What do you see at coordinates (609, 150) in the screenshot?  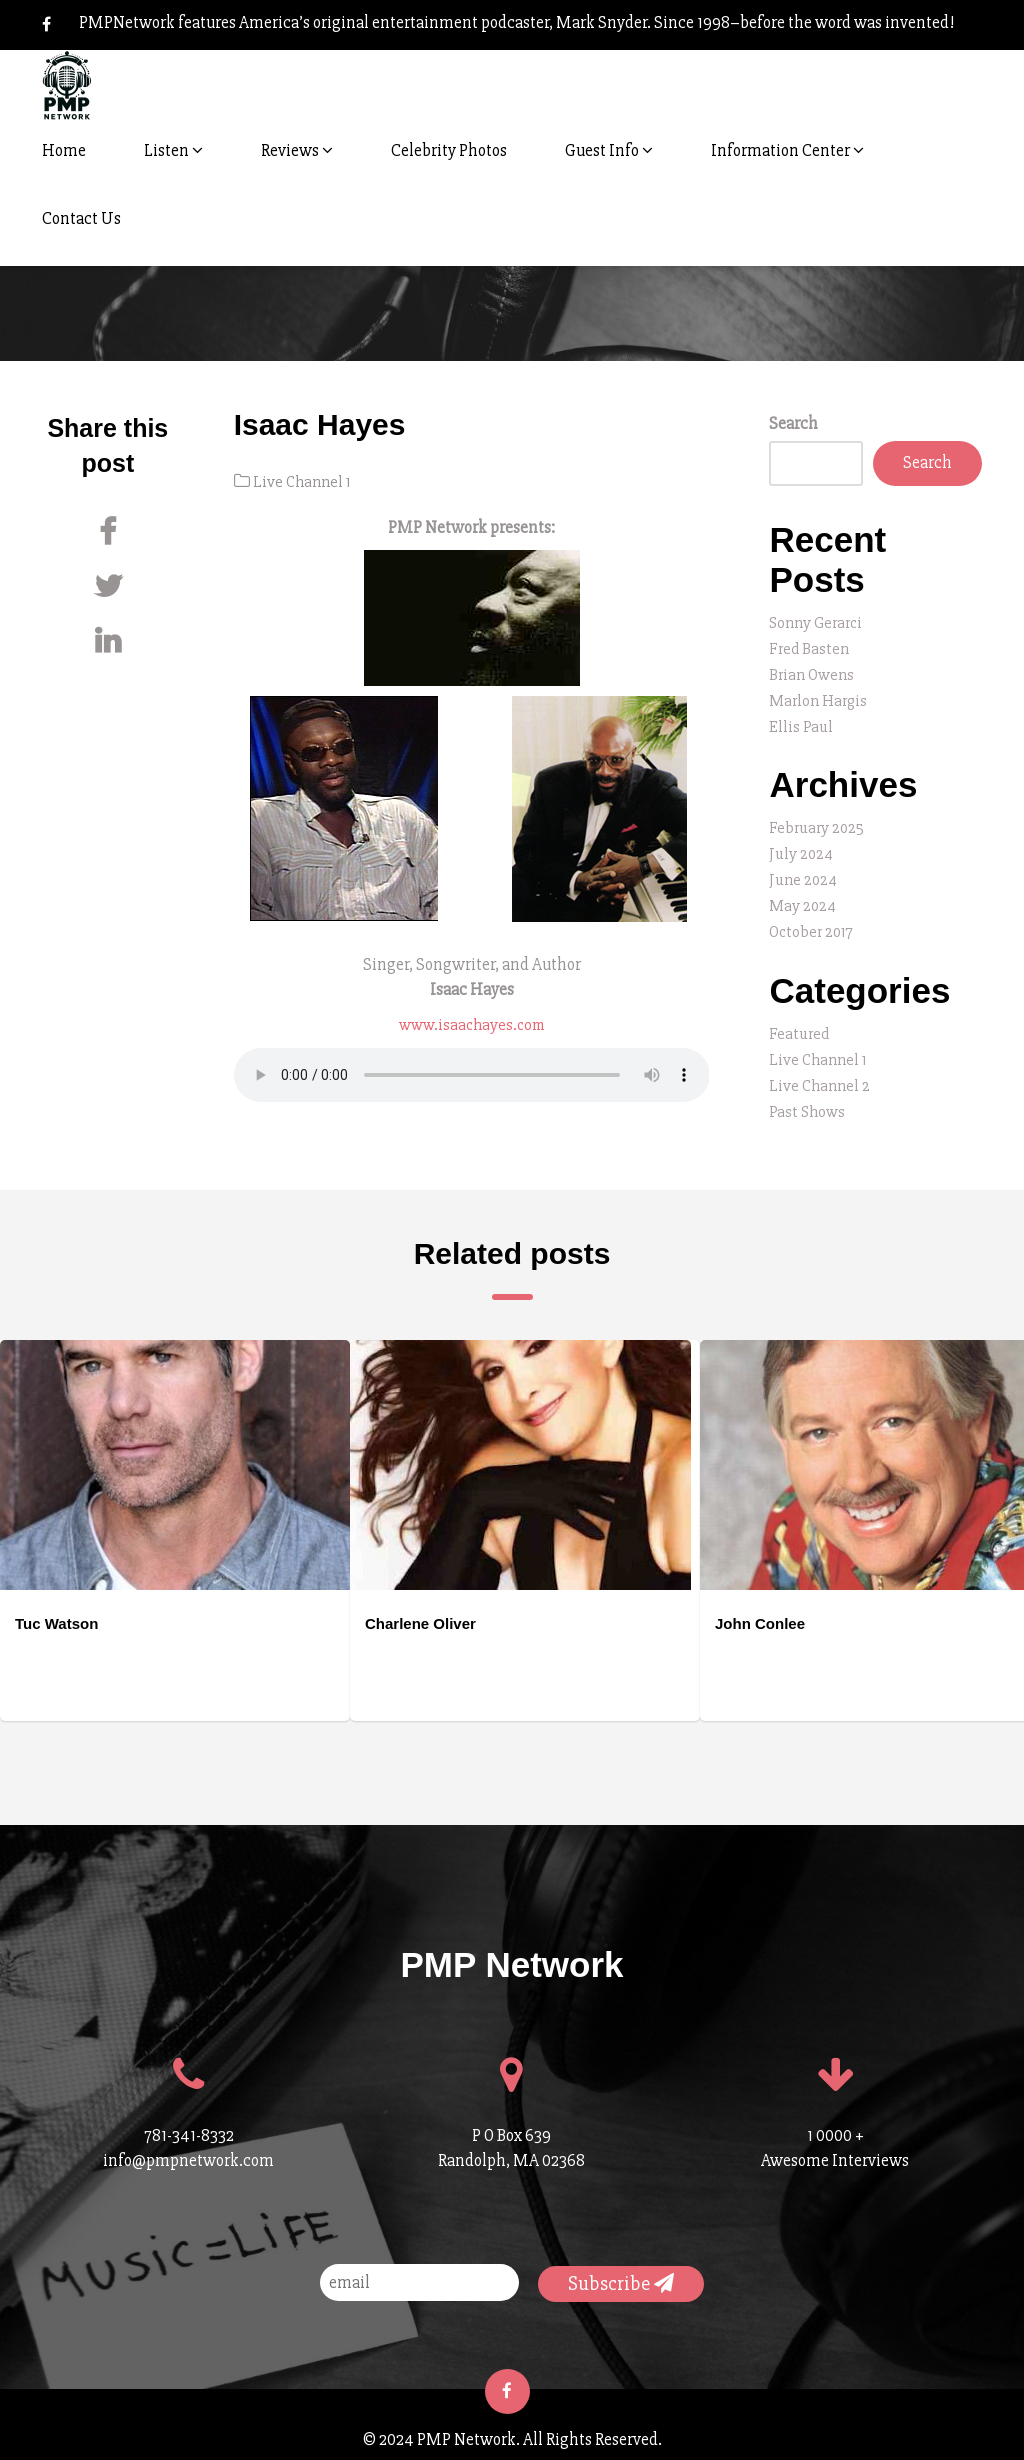 I see `Guest Info` at bounding box center [609, 150].